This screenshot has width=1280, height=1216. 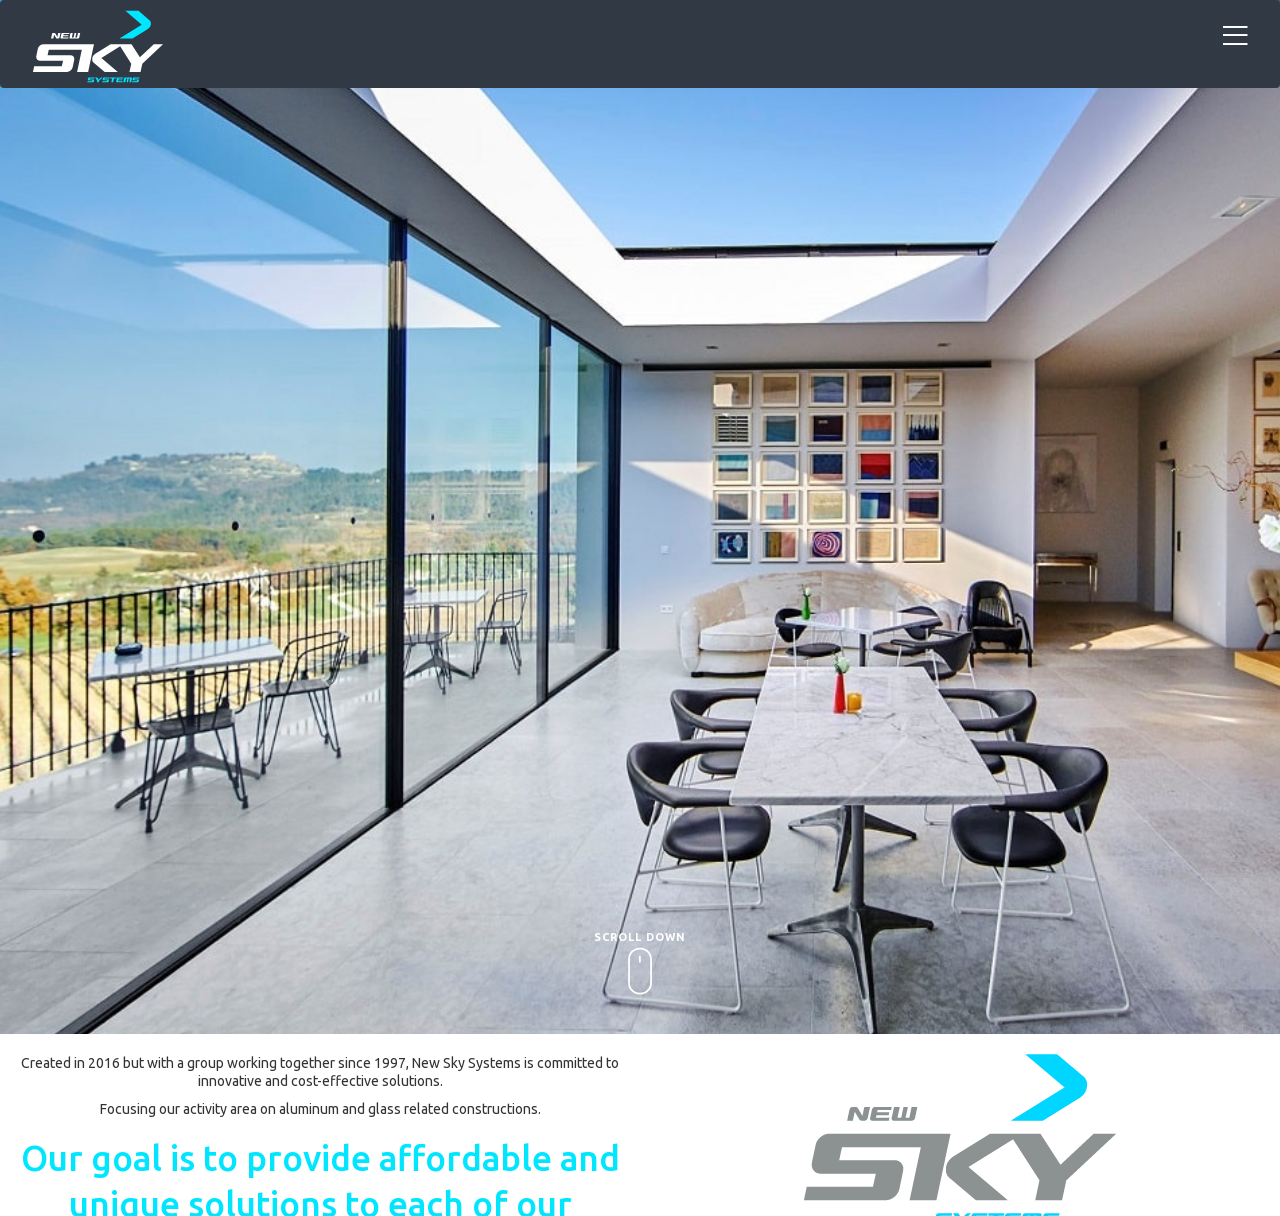 What do you see at coordinates (1235, 36) in the screenshot?
I see `[Toggle navigation]` at bounding box center [1235, 36].